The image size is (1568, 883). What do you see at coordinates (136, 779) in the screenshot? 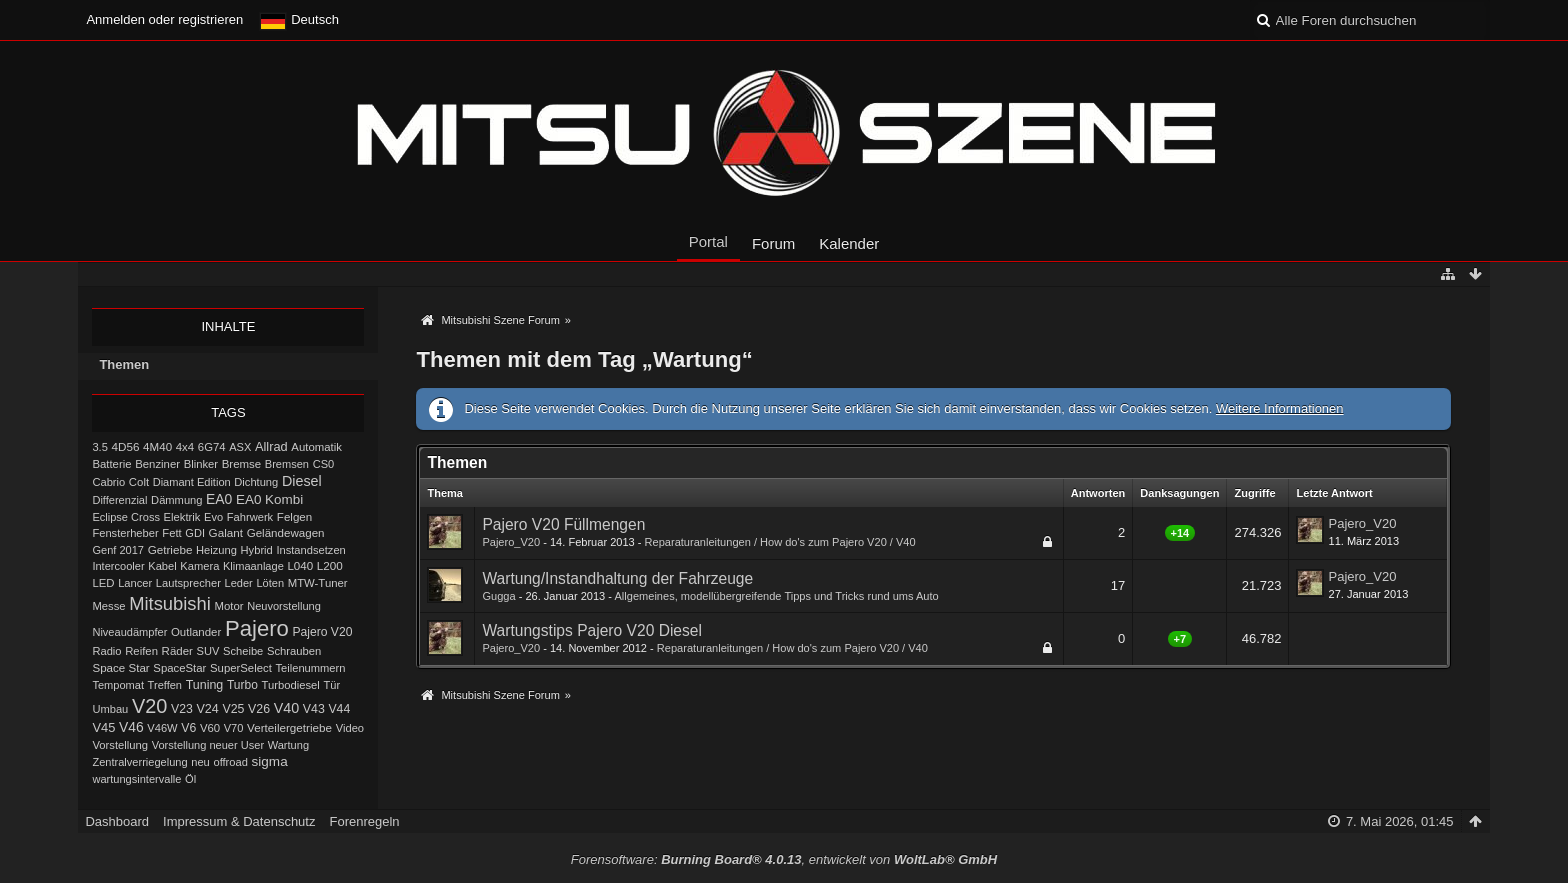
I see `wartungsintervalle` at bounding box center [136, 779].